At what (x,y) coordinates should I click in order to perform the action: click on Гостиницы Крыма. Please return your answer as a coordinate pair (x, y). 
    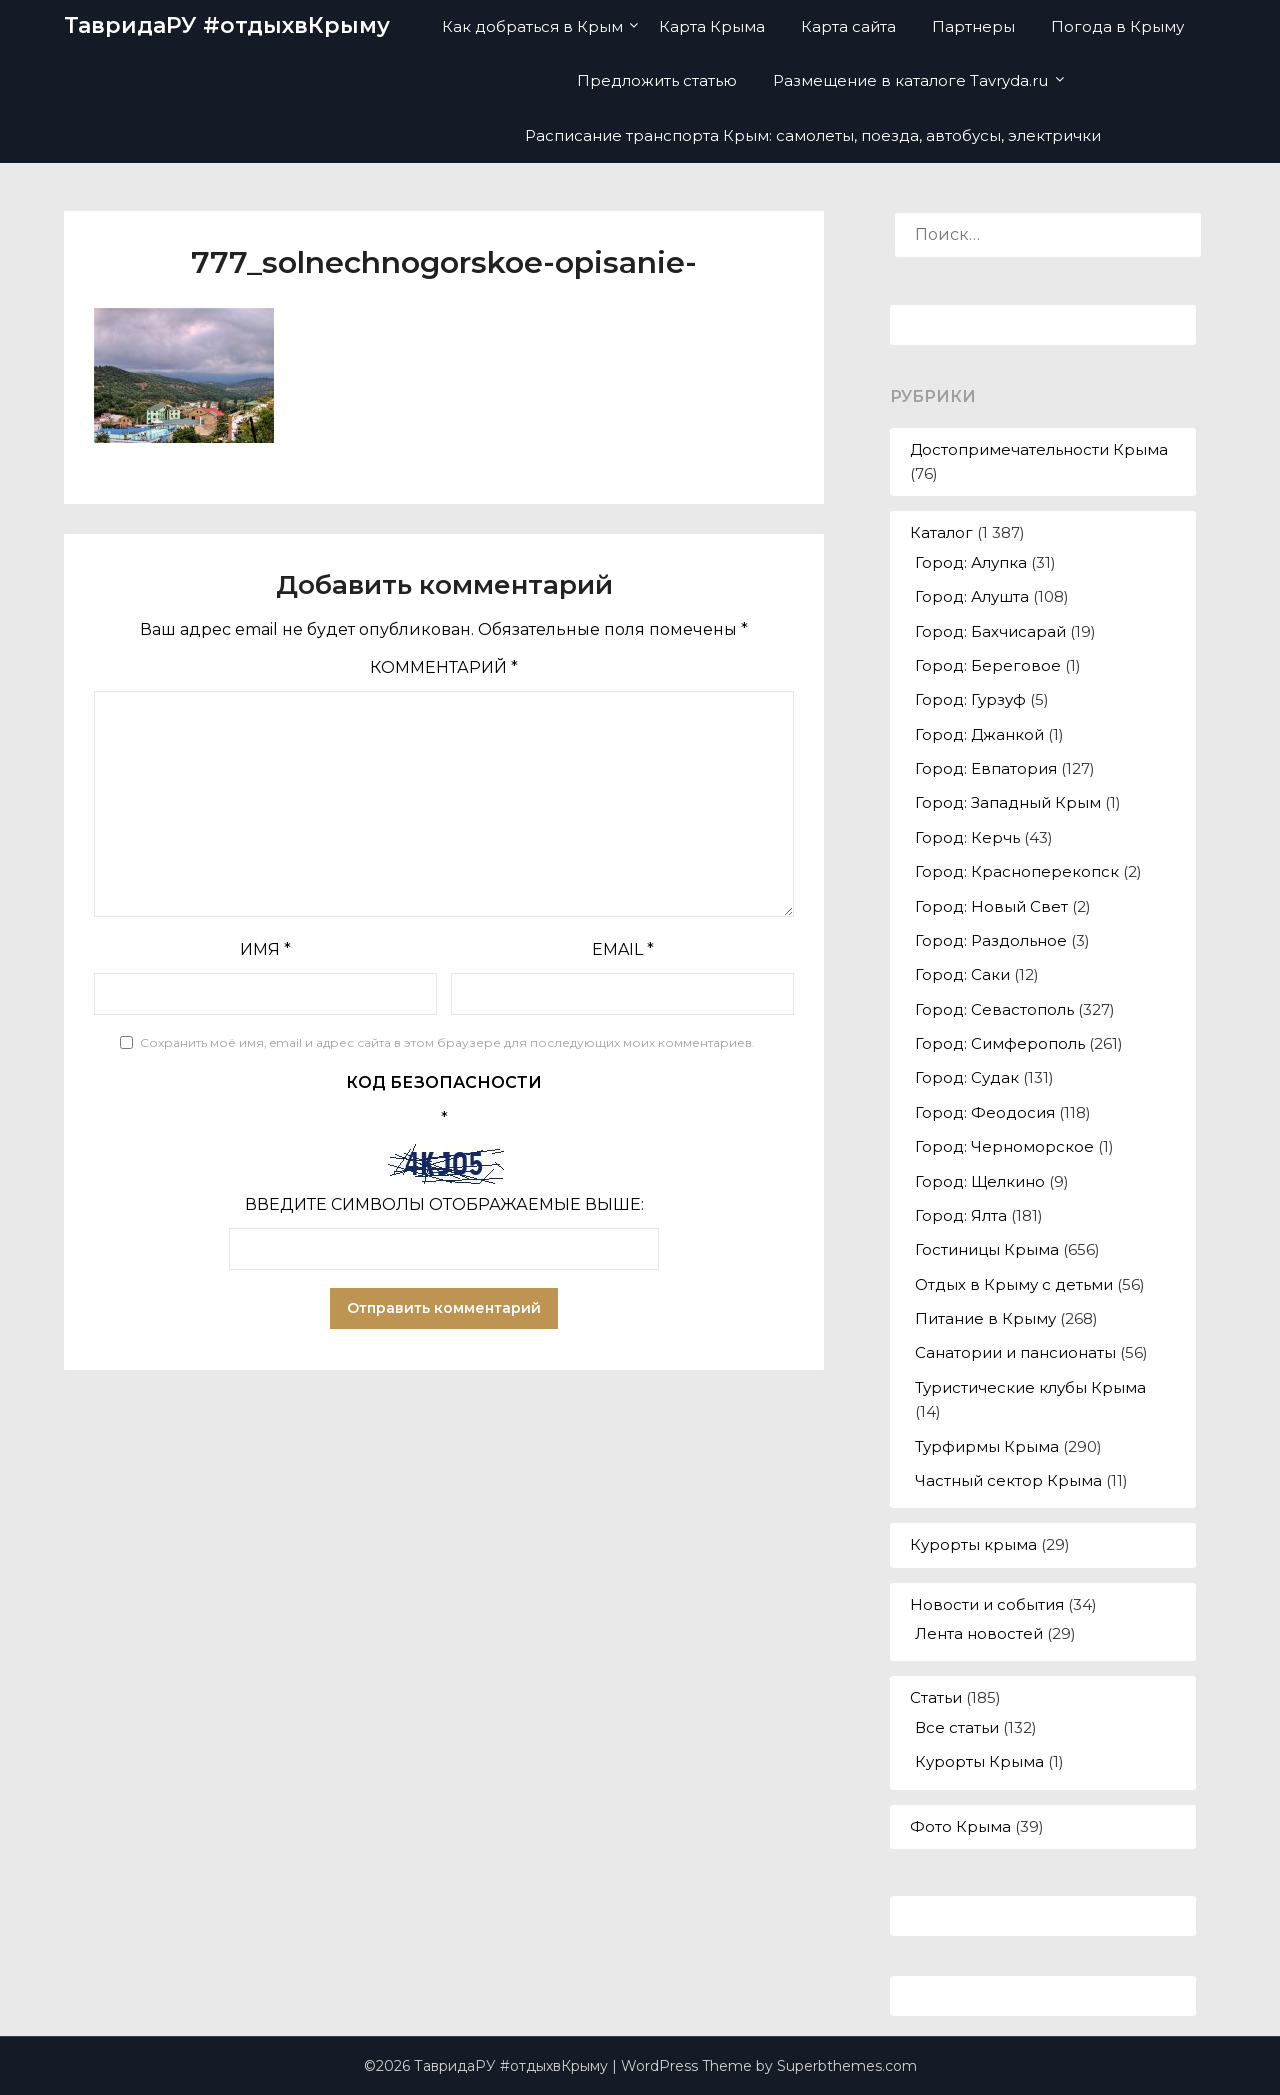
    Looking at the image, I should click on (987, 1249).